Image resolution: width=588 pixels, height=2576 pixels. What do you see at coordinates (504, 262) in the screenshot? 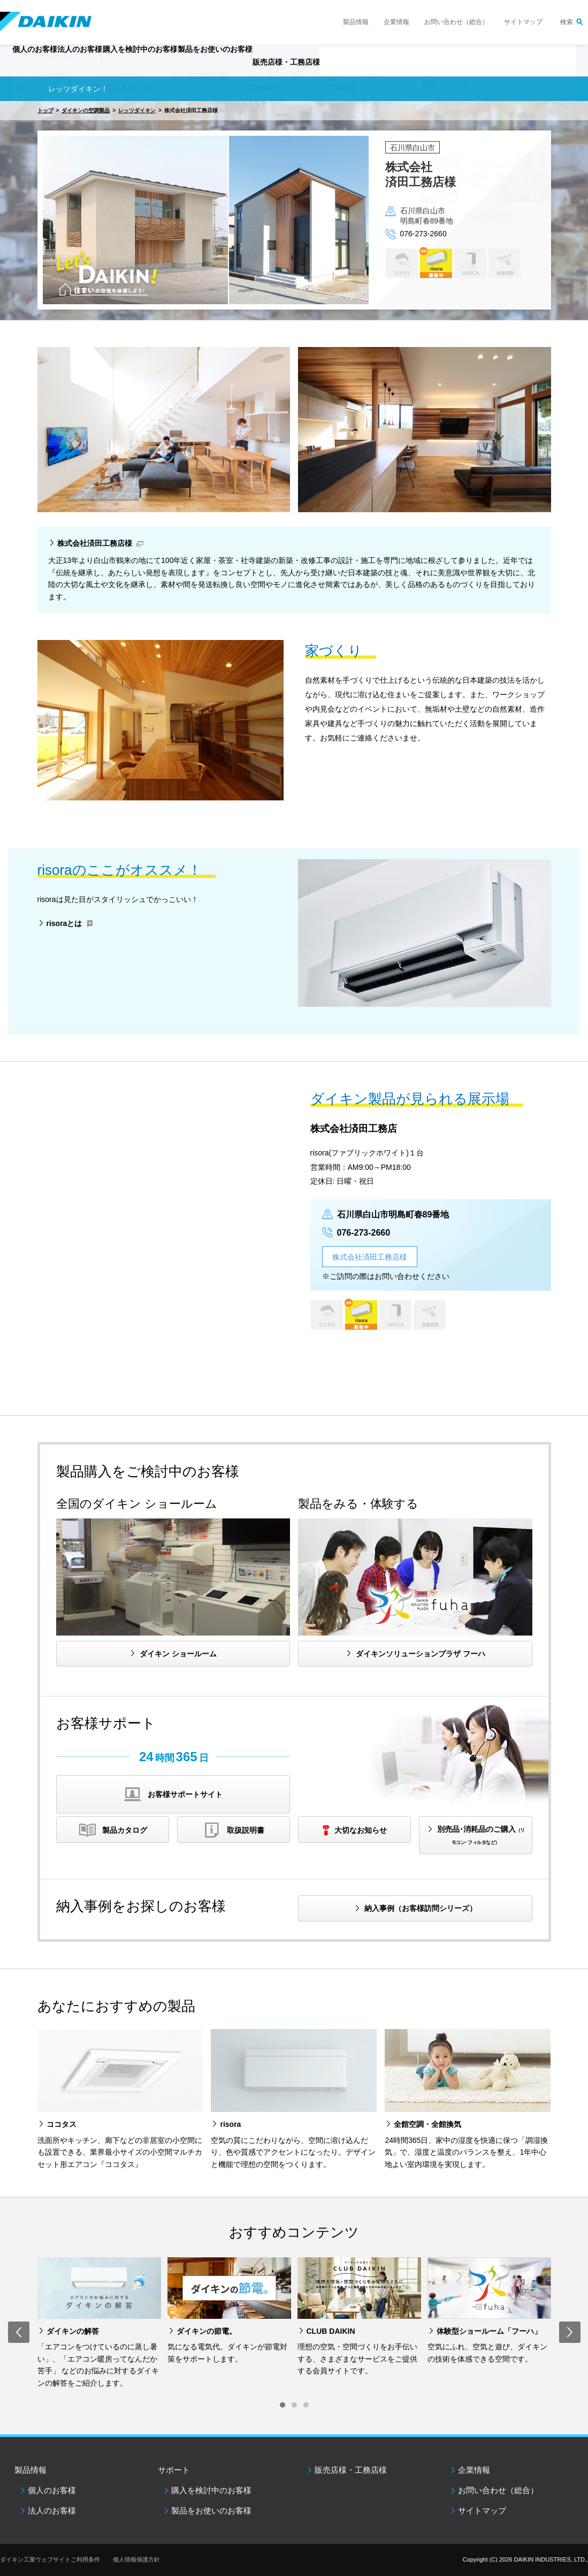
I see `全館空調` at bounding box center [504, 262].